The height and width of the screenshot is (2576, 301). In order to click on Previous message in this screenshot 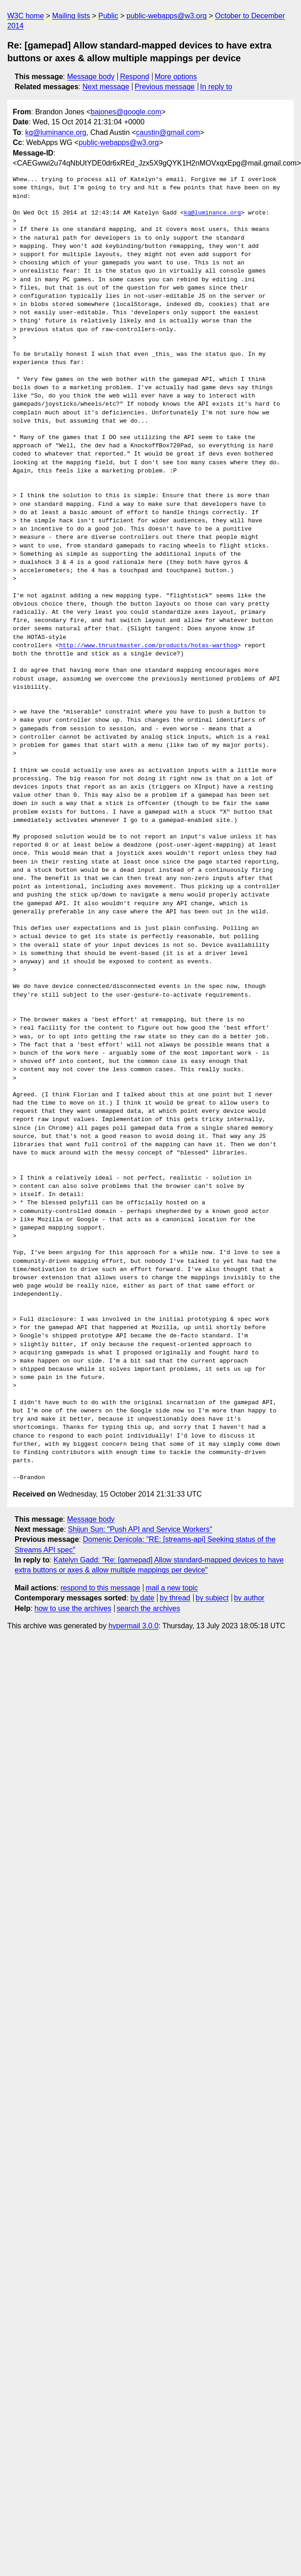, I will do `click(165, 87)`.